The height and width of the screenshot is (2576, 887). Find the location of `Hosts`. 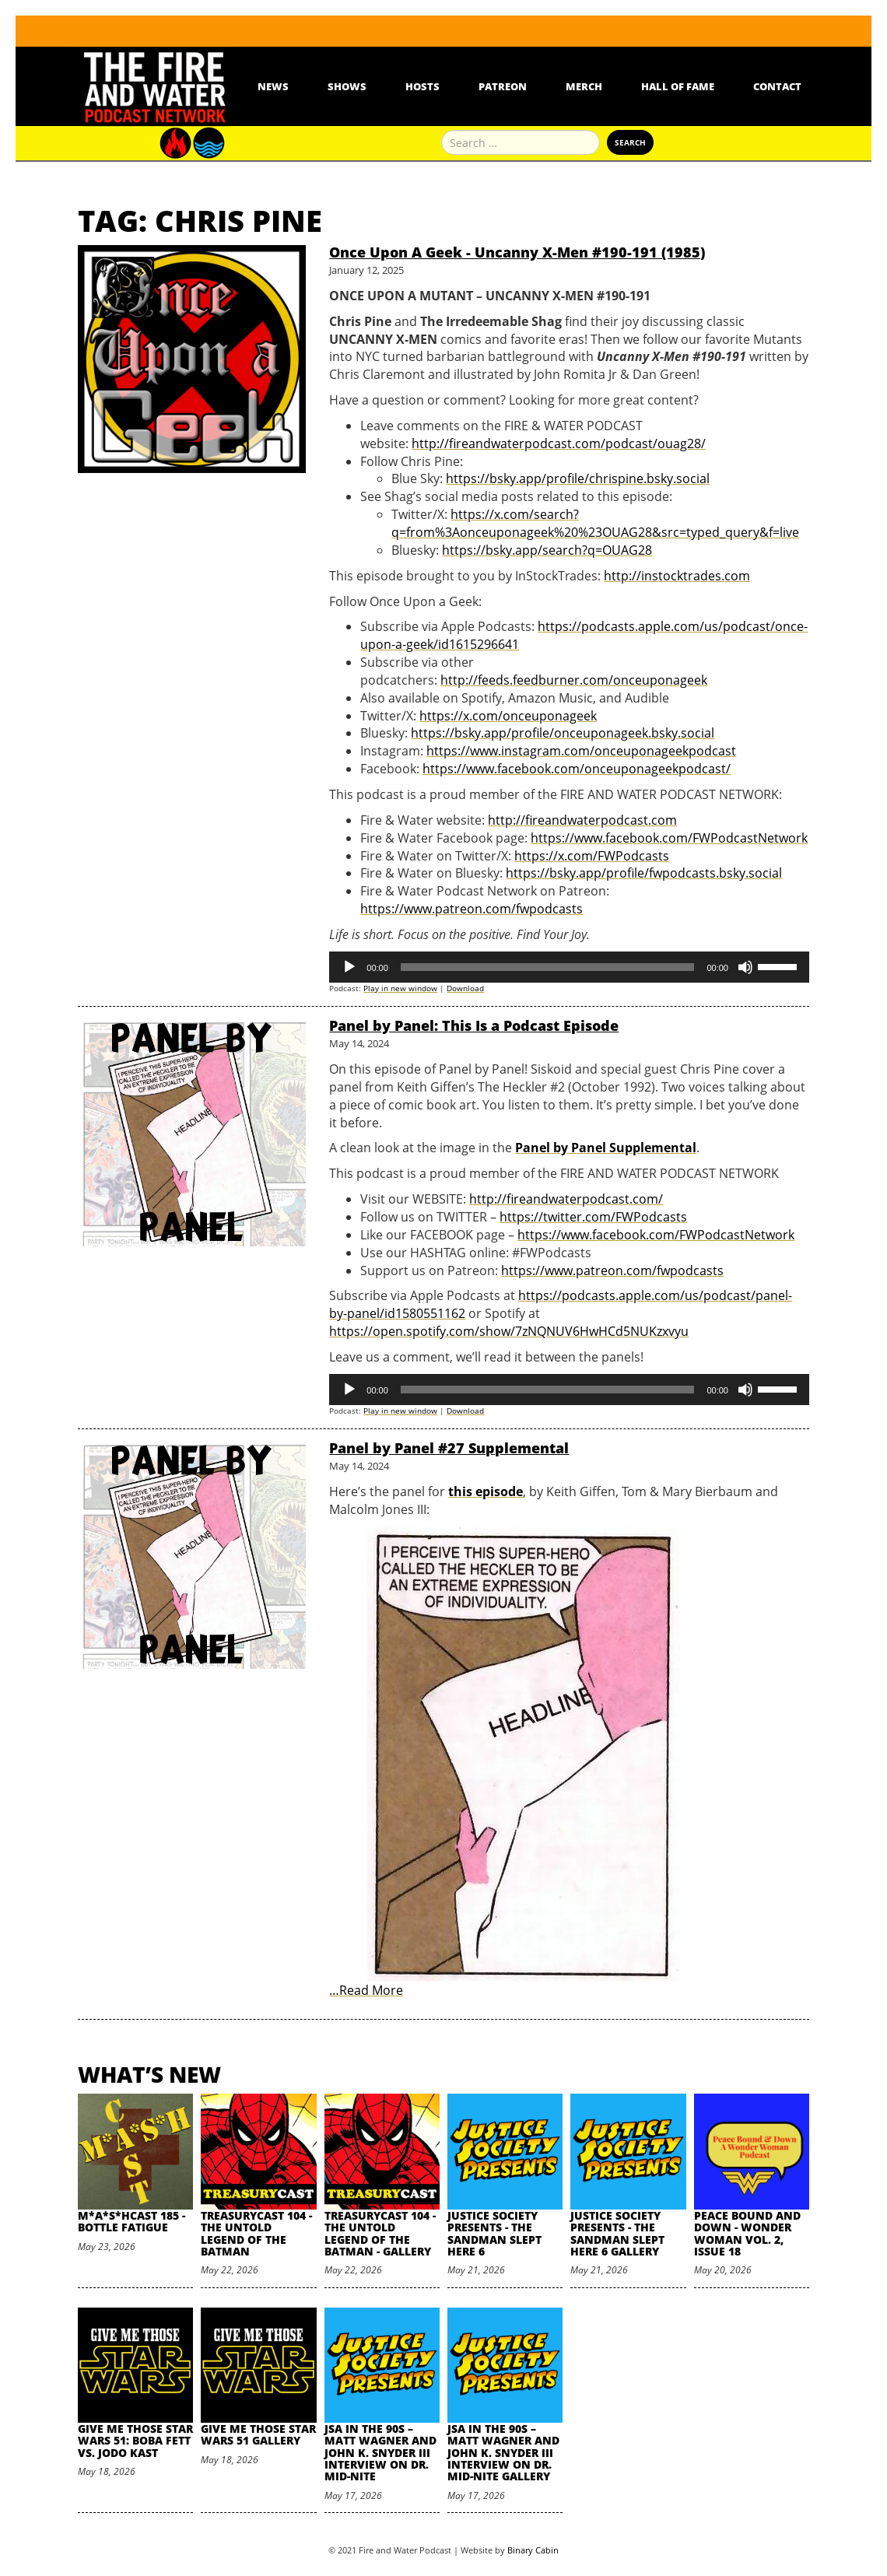

Hosts is located at coordinates (422, 86).